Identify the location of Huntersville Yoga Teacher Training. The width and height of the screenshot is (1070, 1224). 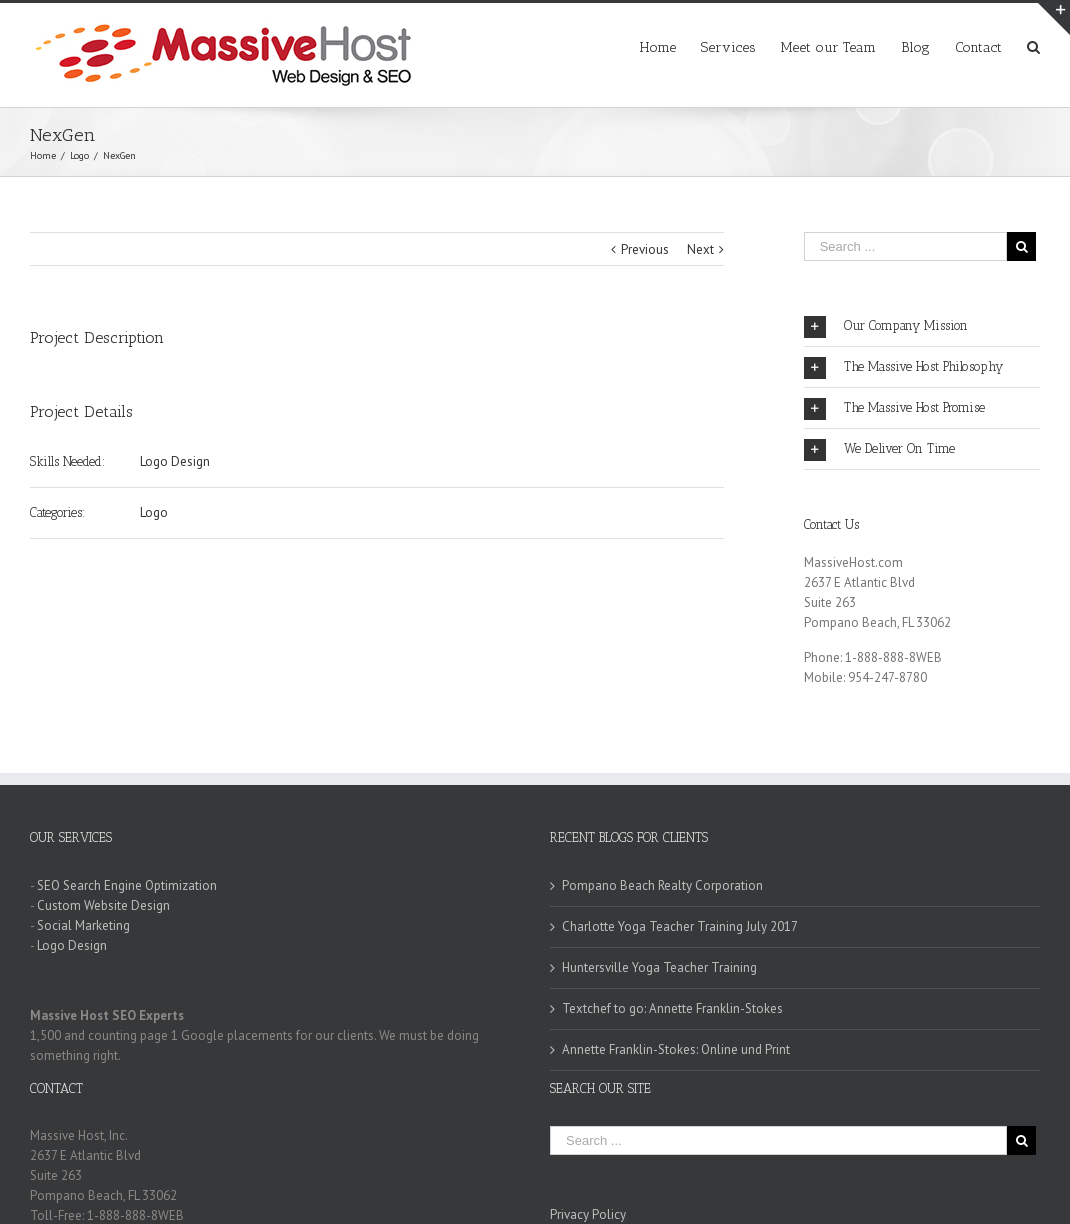
(659, 967).